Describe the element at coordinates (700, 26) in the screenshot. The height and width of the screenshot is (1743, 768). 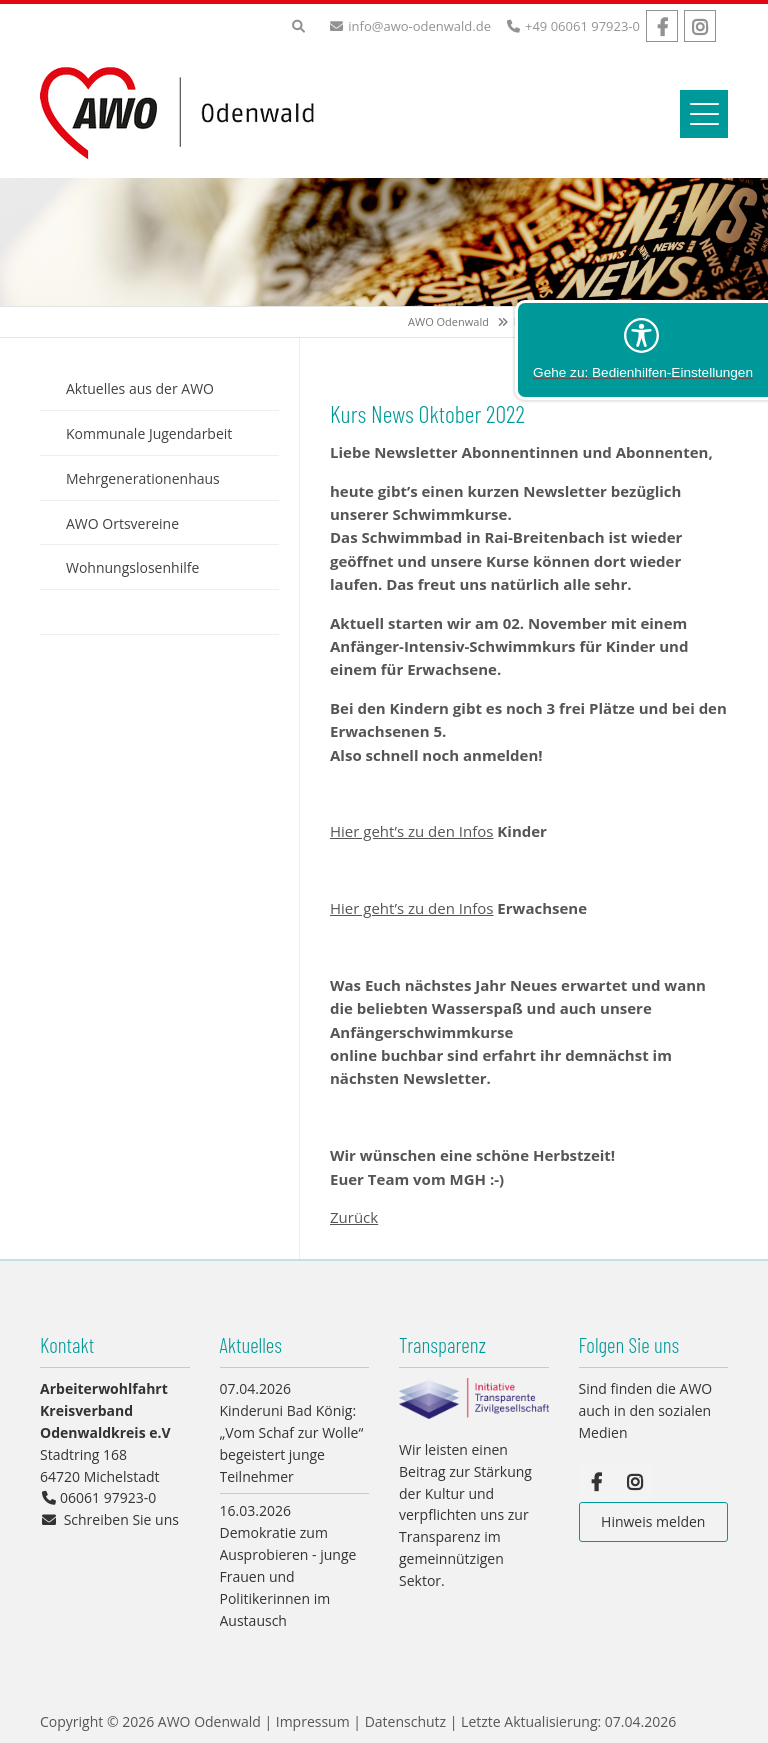
I see `Instagram` at that location.